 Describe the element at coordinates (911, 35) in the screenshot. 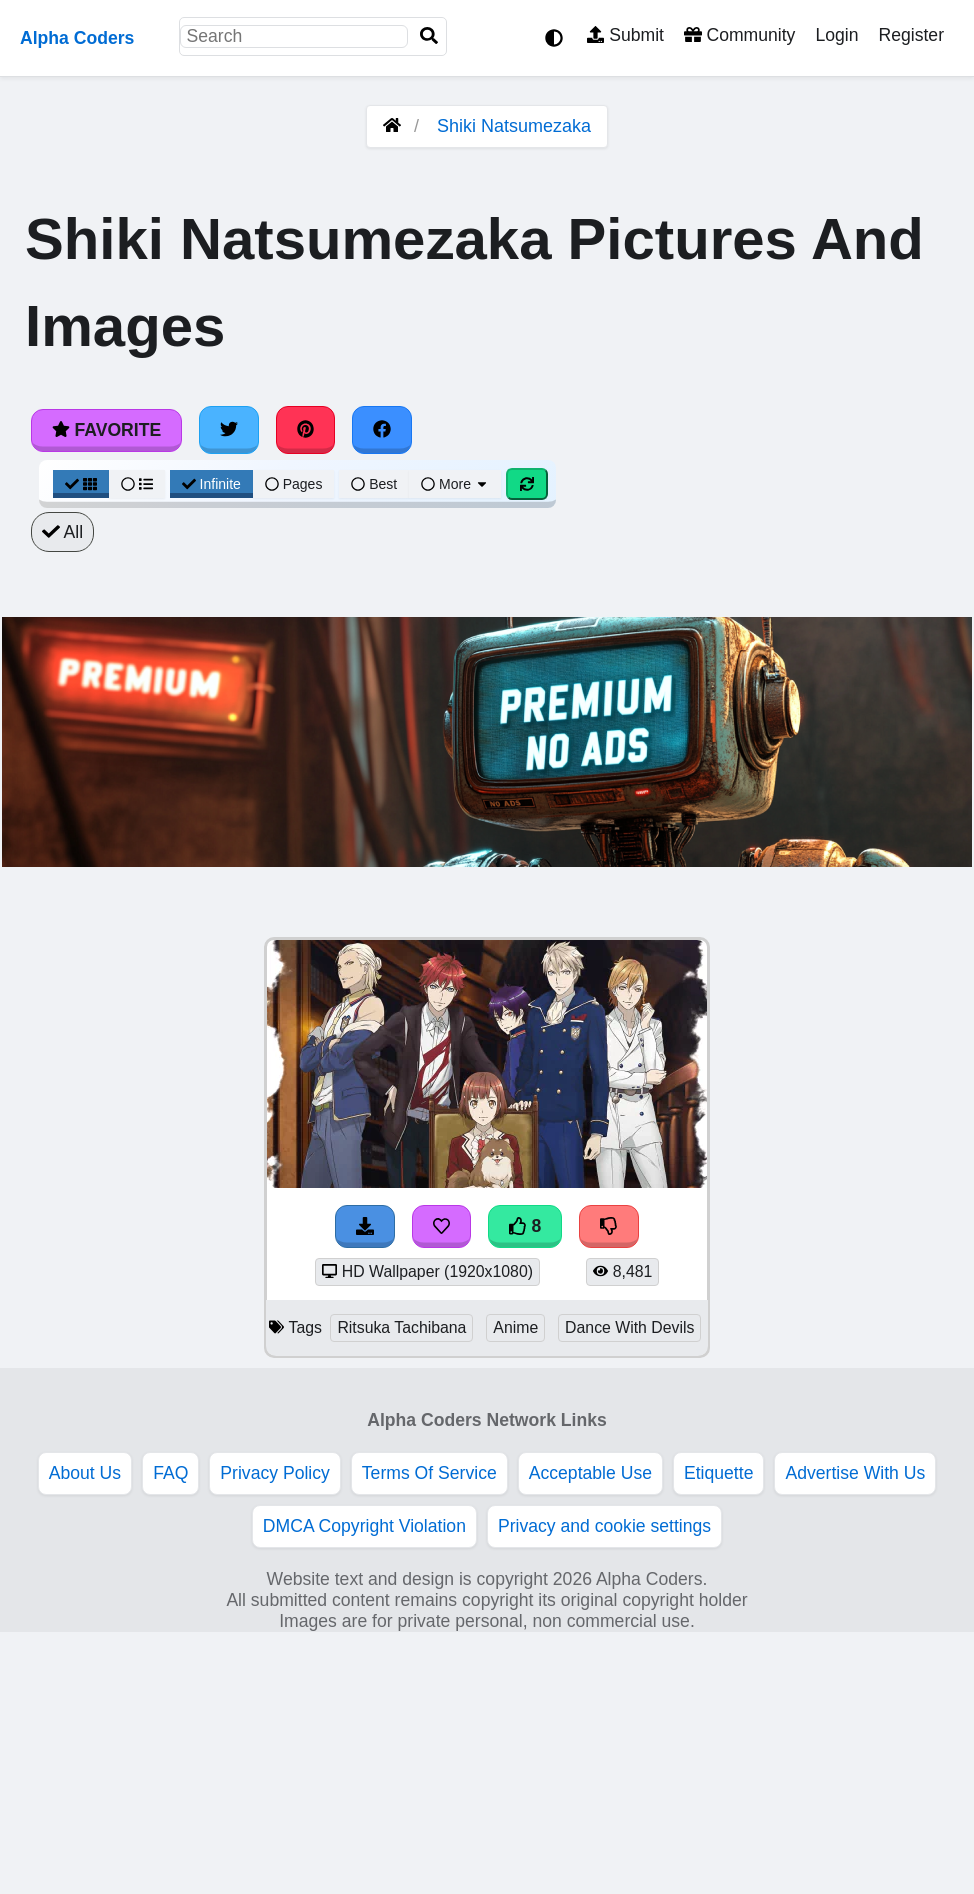

I see `Register` at that location.